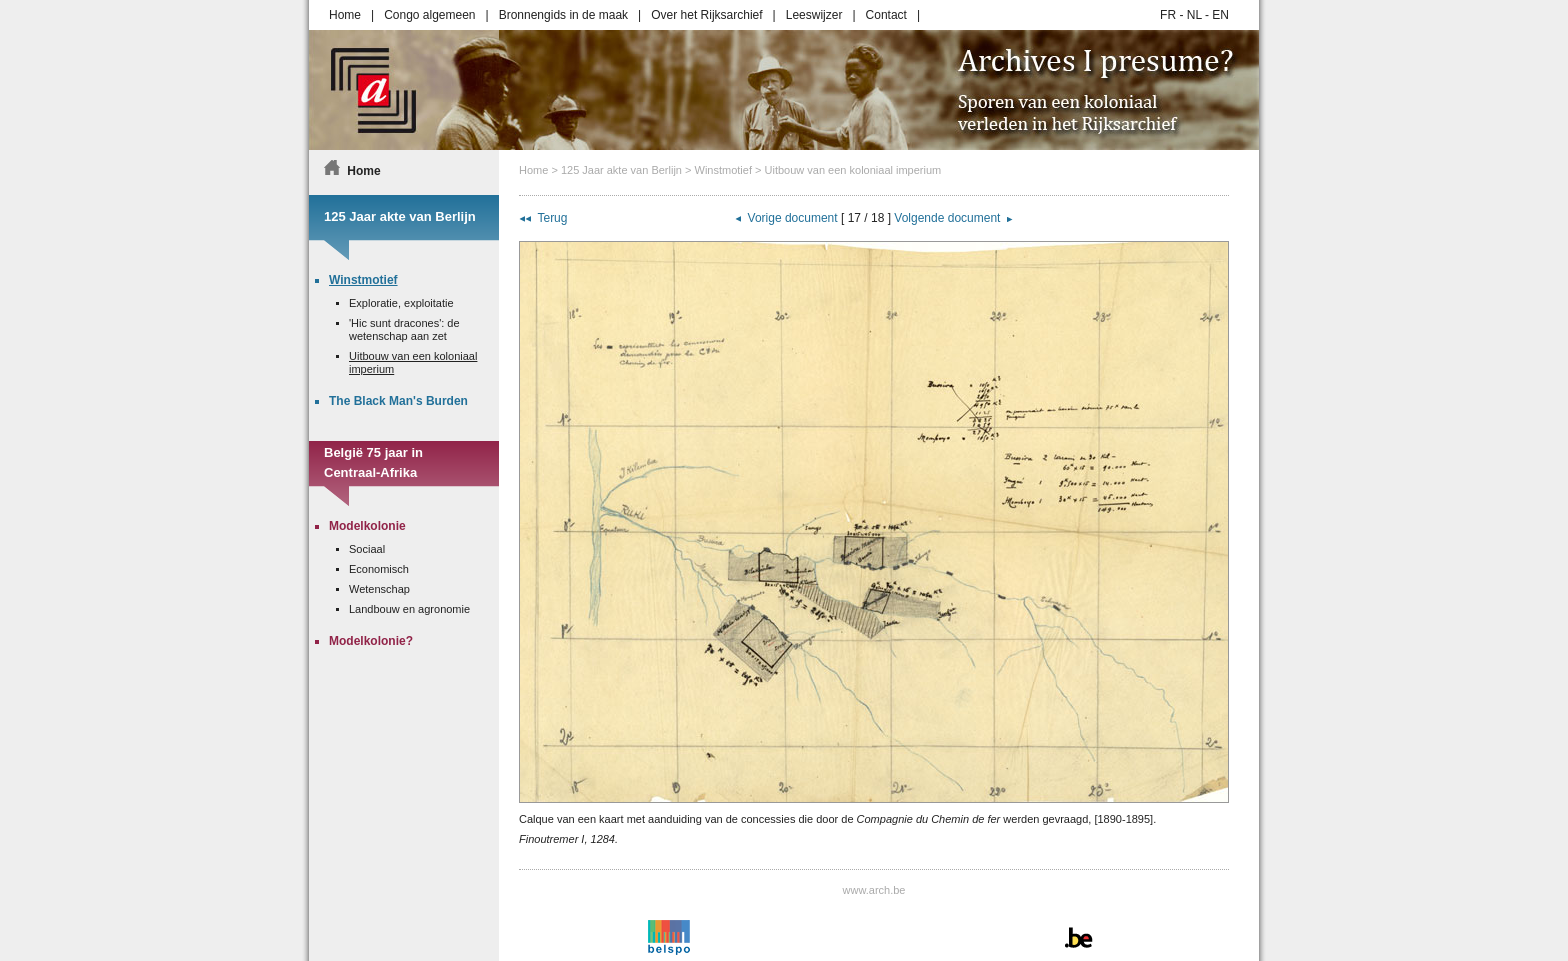 The height and width of the screenshot is (961, 1568). What do you see at coordinates (401, 303) in the screenshot?
I see `Exploratie, exploitatie` at bounding box center [401, 303].